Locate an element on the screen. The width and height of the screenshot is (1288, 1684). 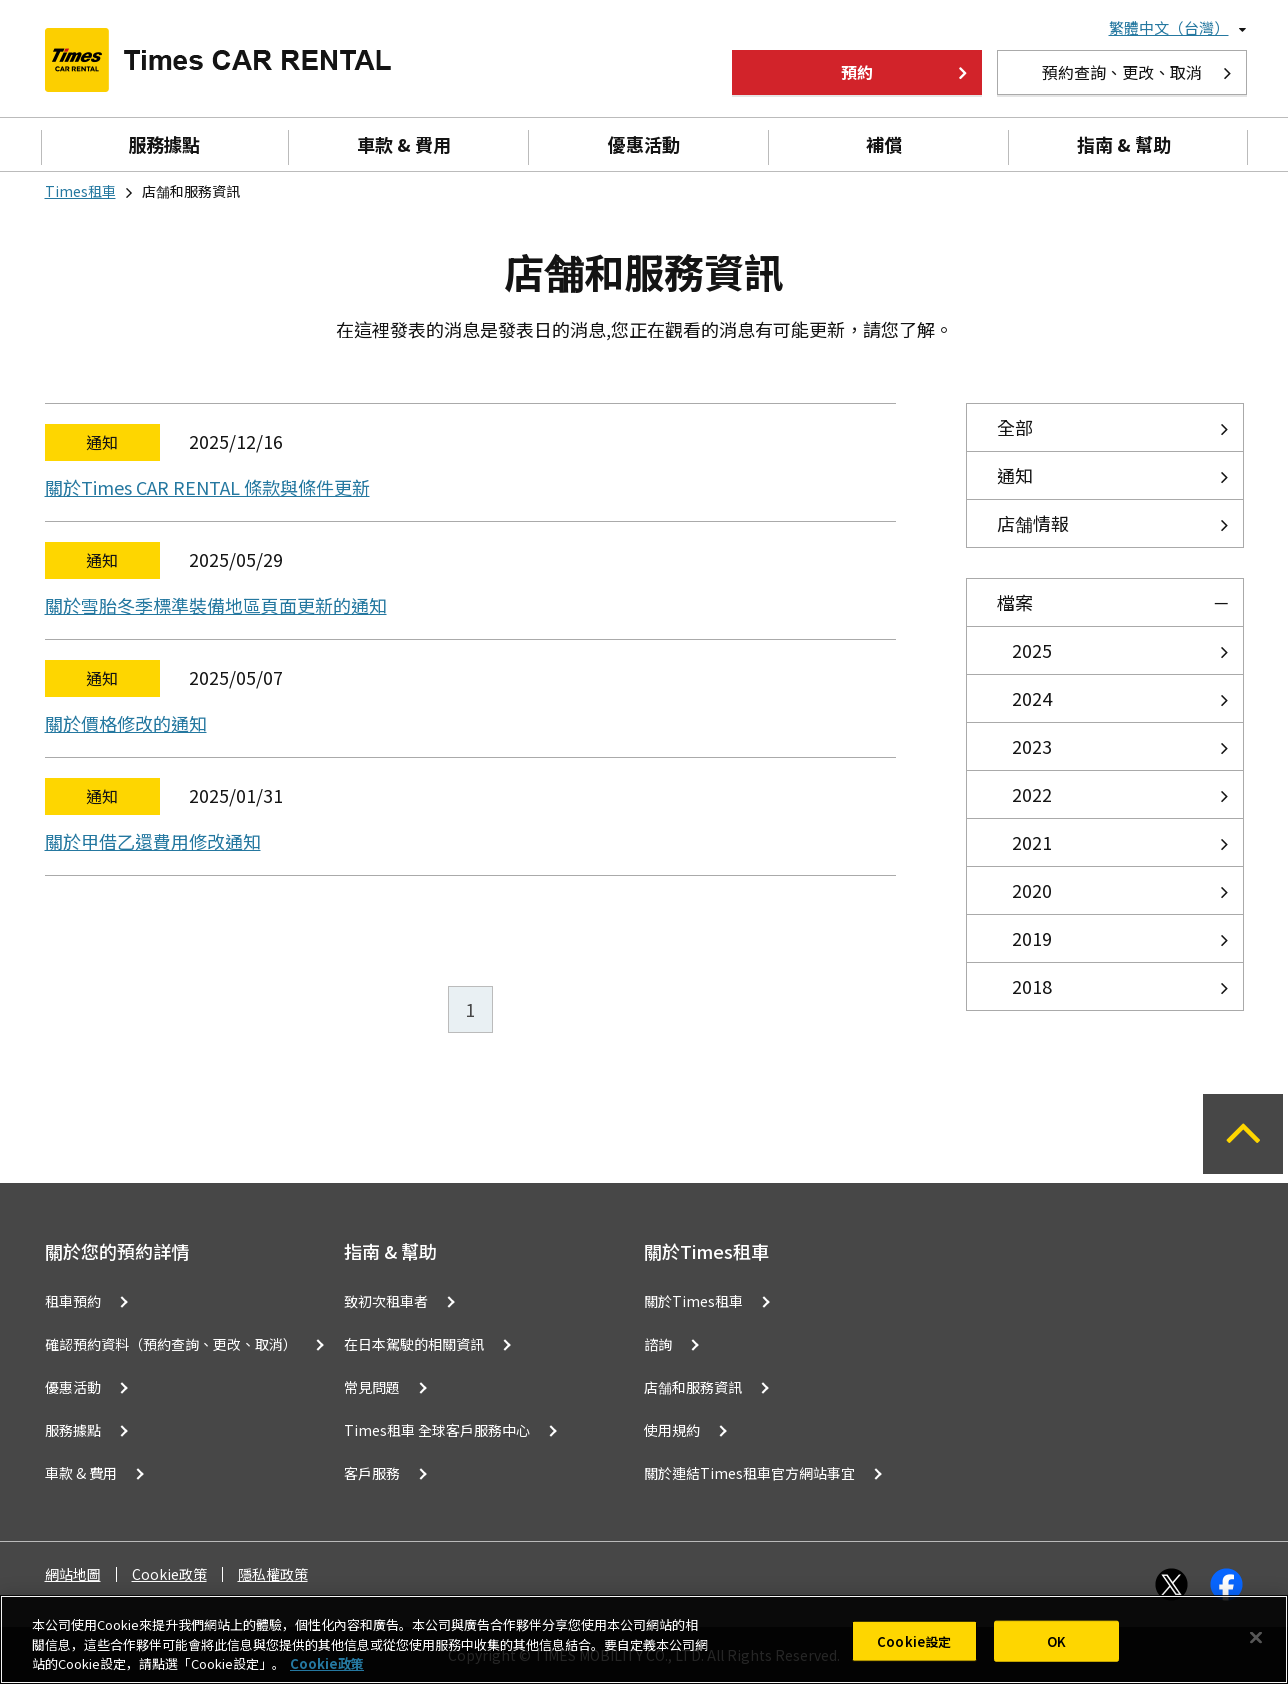
2022 is located at coordinates (1032, 794).